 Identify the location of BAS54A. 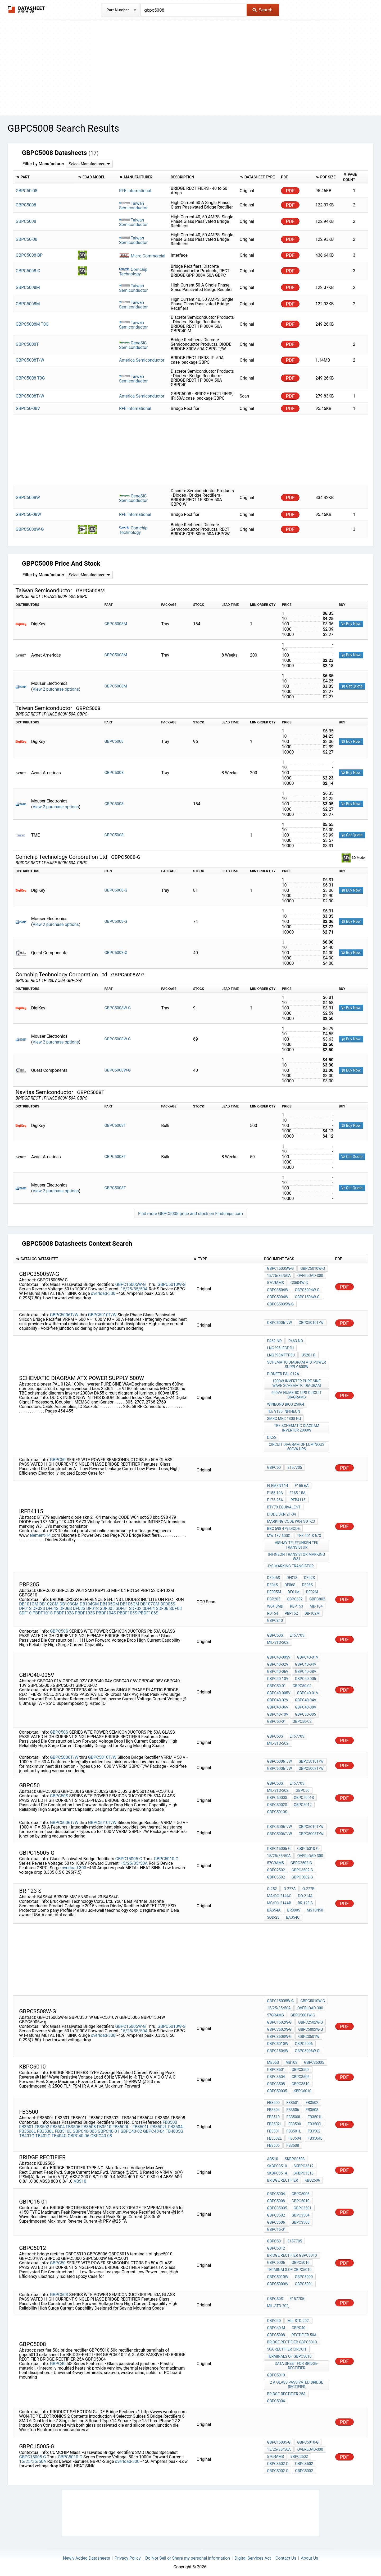
(273, 1908).